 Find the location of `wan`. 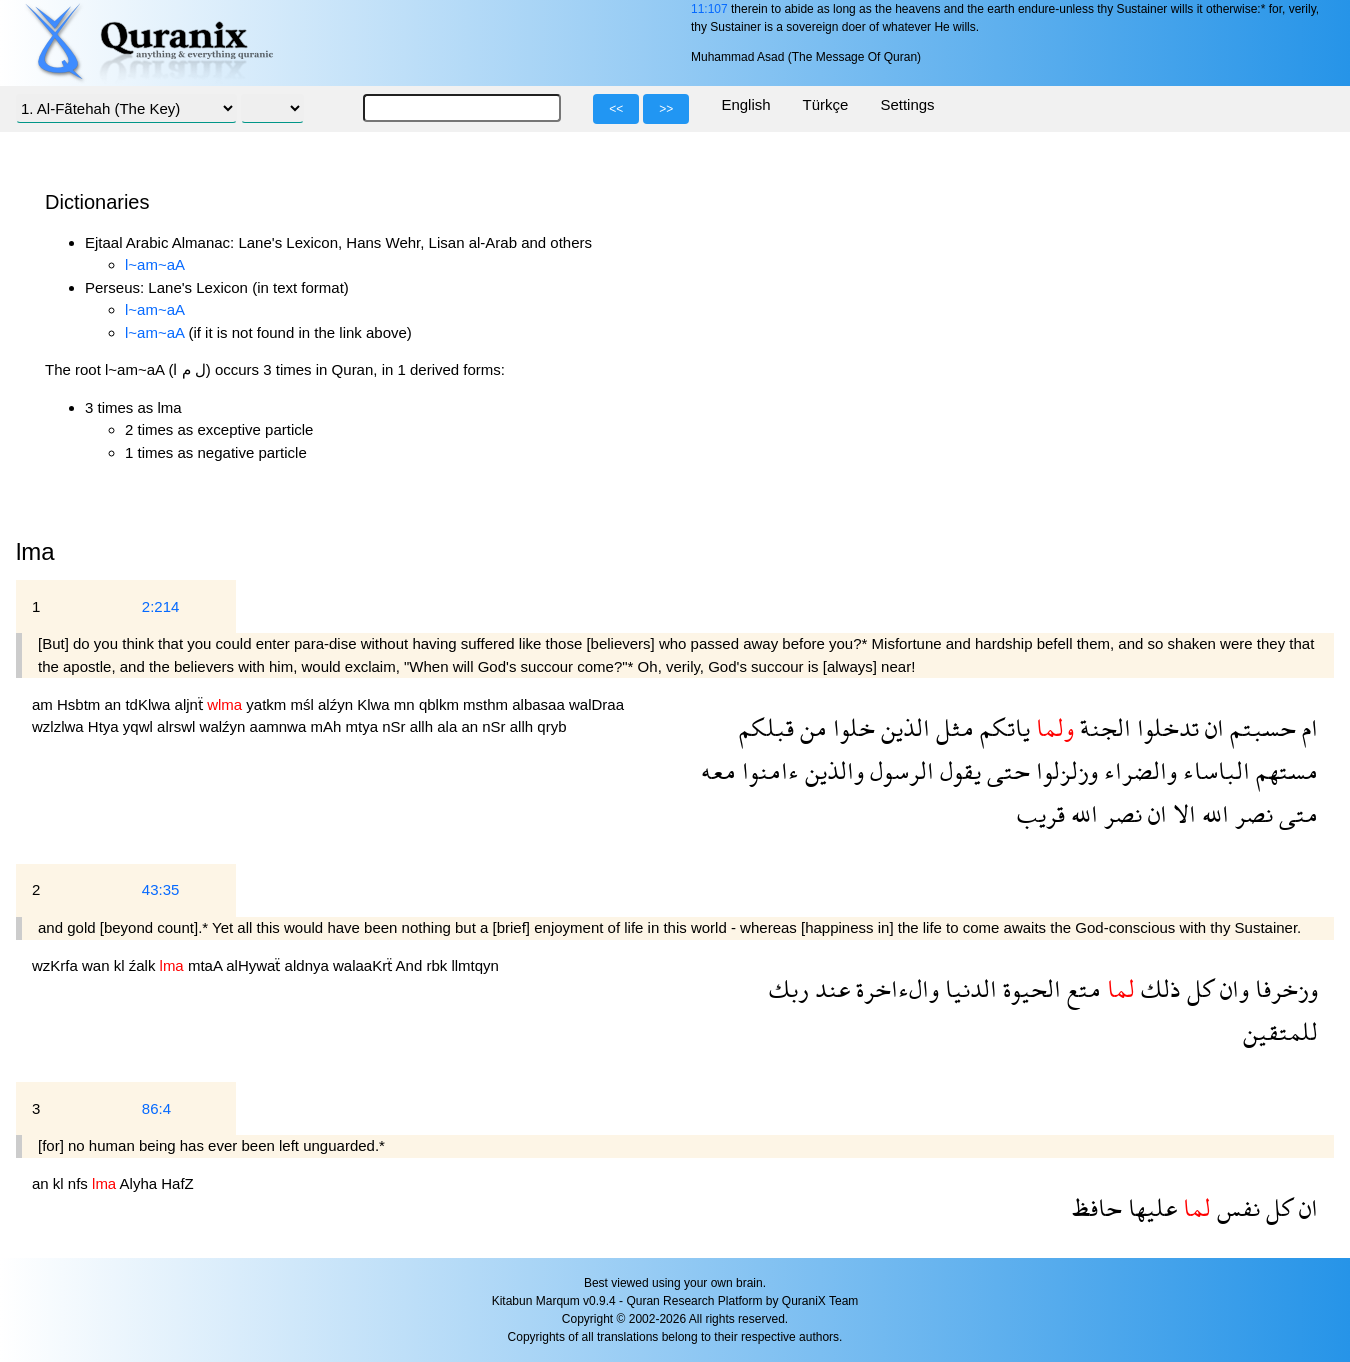

wan is located at coordinates (98, 965).